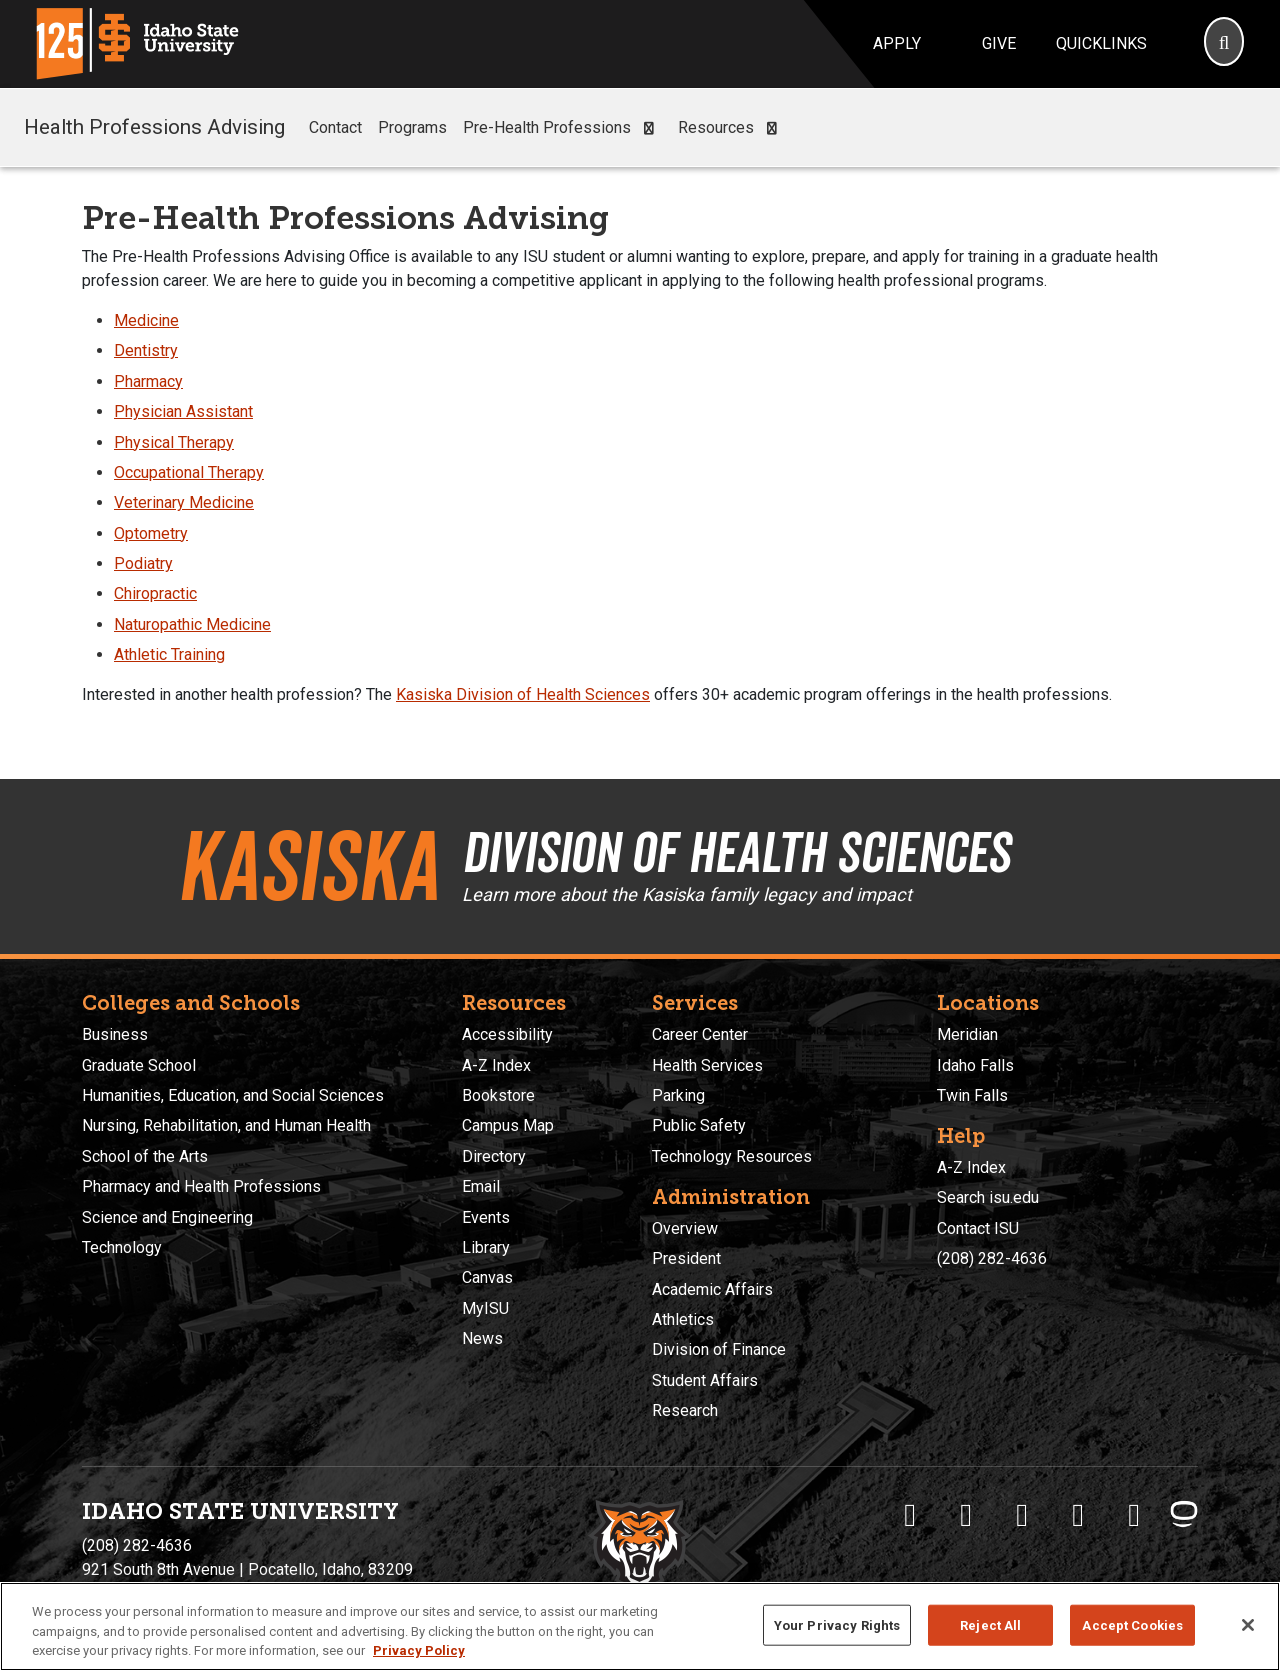 The height and width of the screenshot is (1671, 1280). What do you see at coordinates (335, 127) in the screenshot?
I see `Contact` at bounding box center [335, 127].